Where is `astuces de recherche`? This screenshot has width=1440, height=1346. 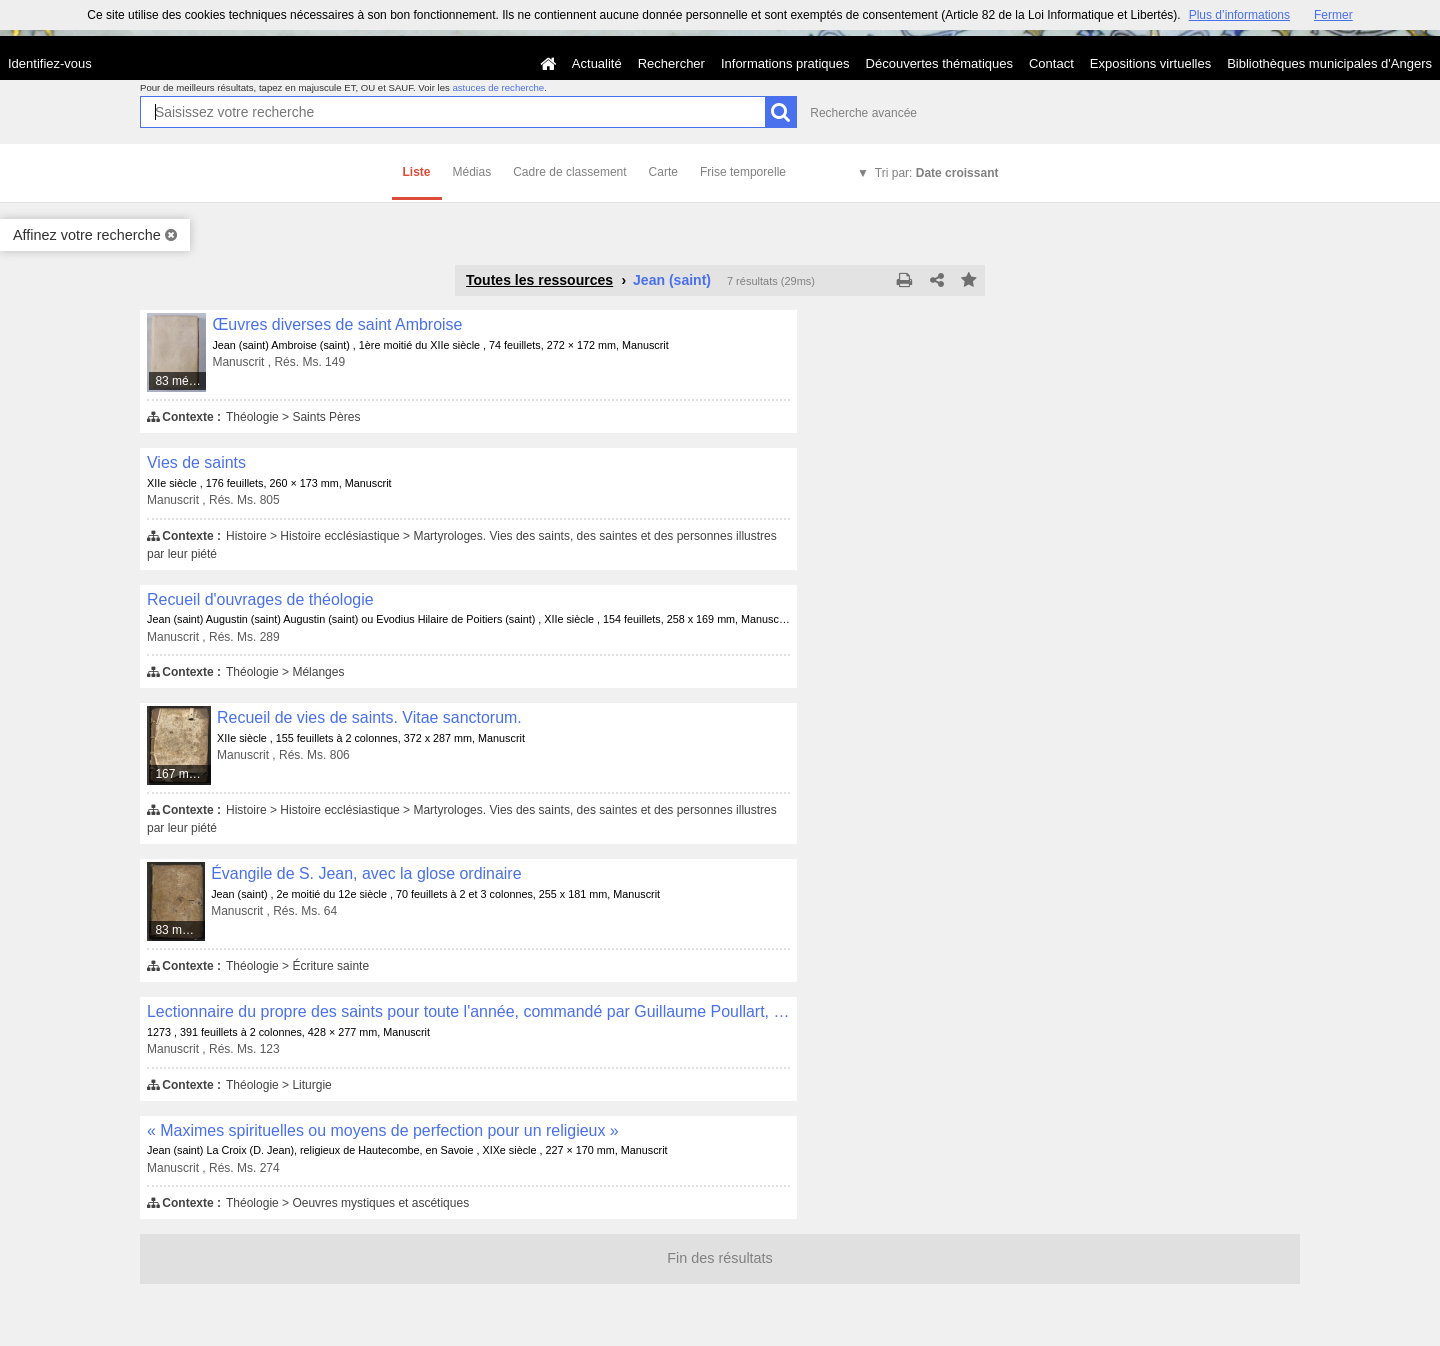
astuces de recherche is located at coordinates (498, 87).